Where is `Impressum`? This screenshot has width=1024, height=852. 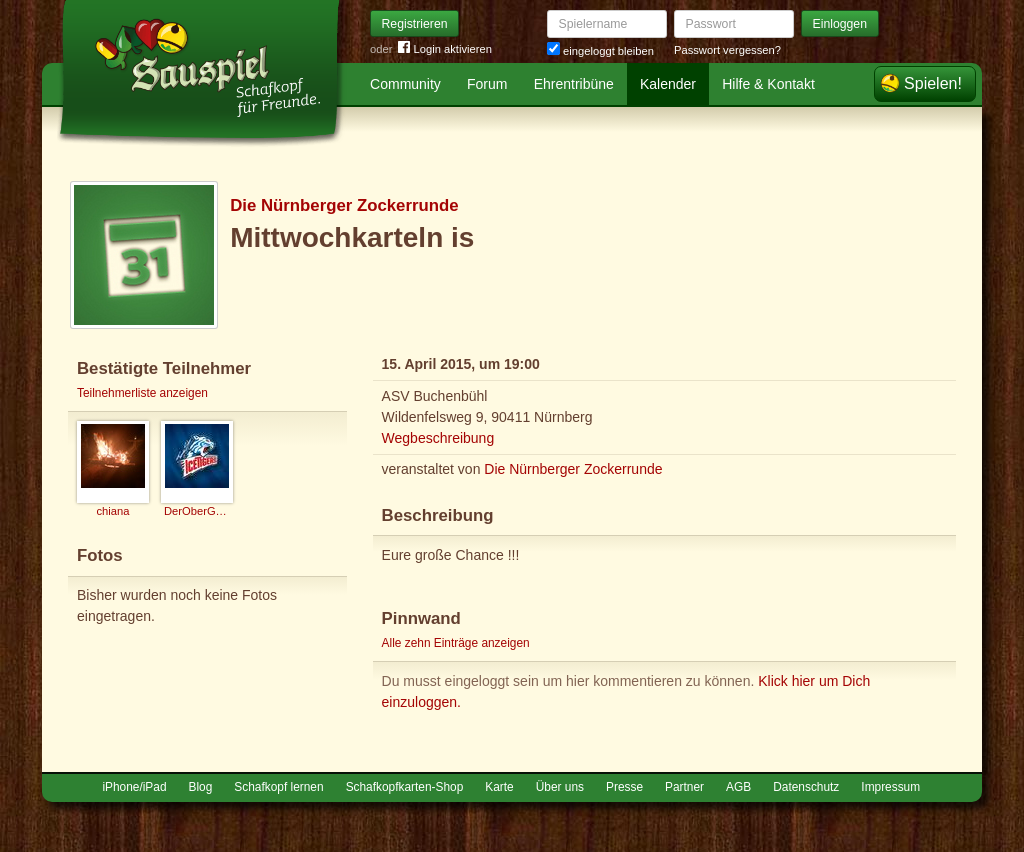
Impressum is located at coordinates (890, 787).